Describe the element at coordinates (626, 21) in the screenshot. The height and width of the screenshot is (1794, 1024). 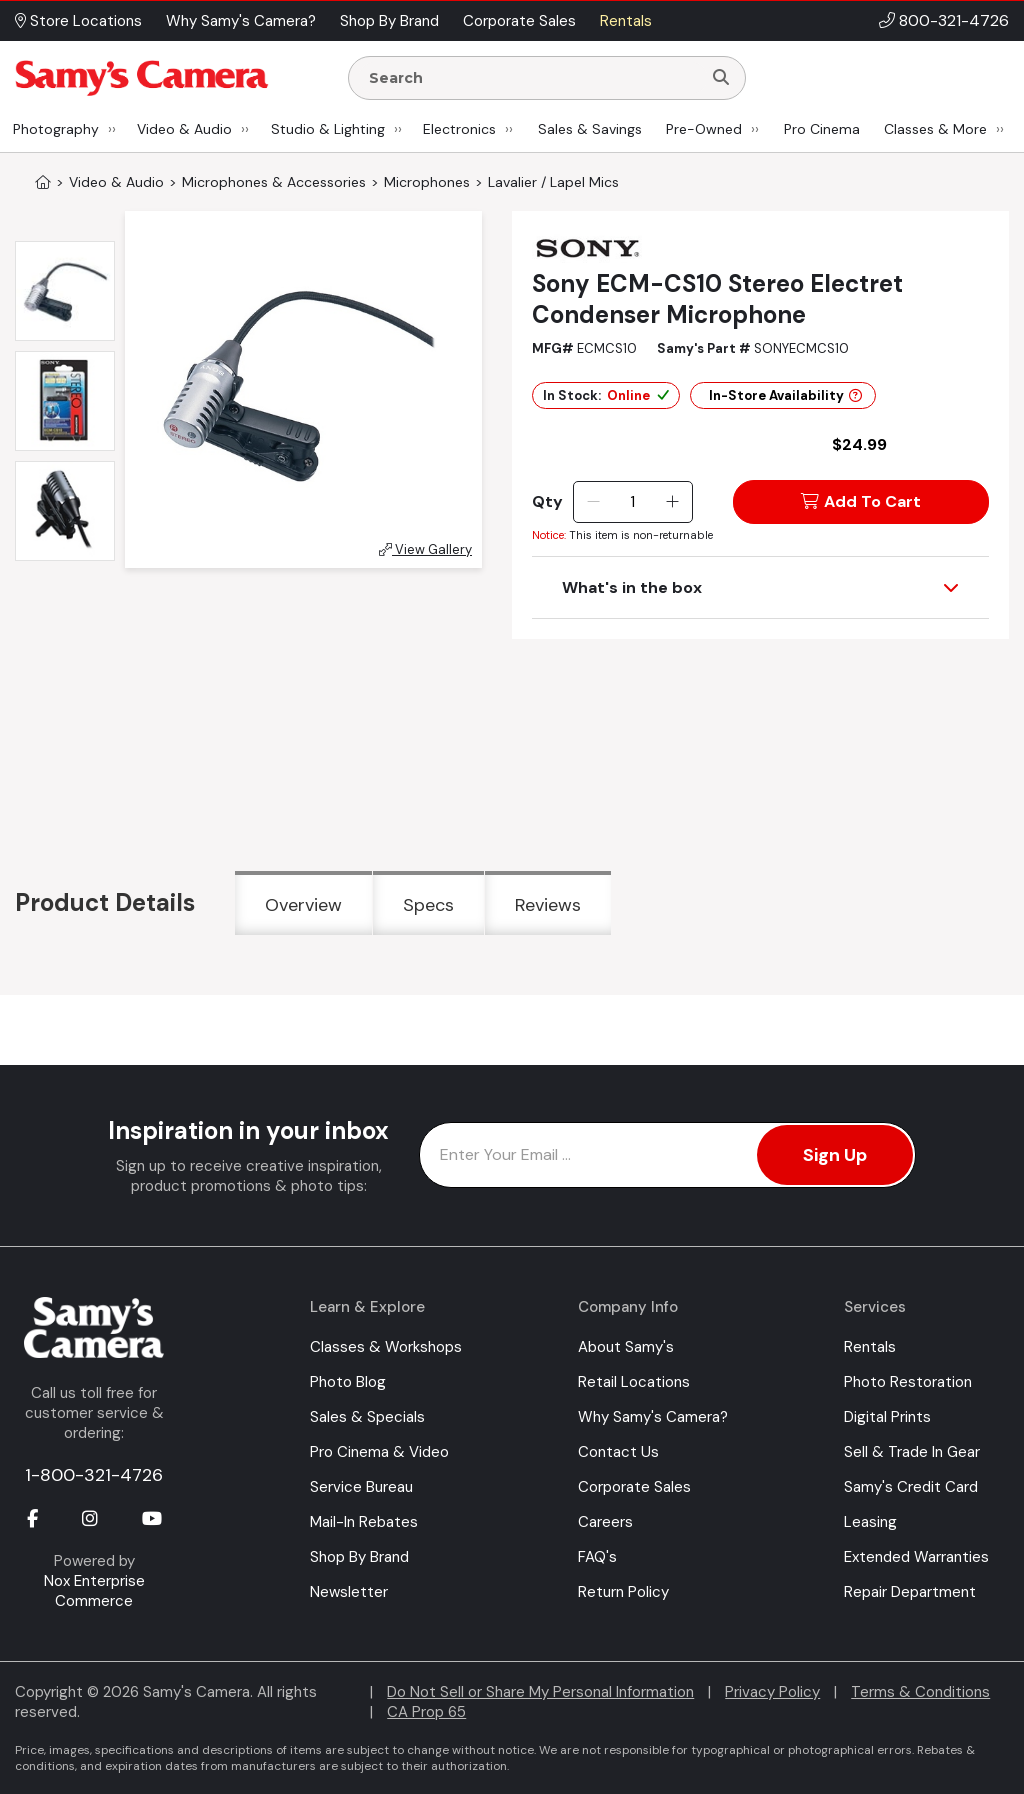
I see `Rentals [button]` at that location.